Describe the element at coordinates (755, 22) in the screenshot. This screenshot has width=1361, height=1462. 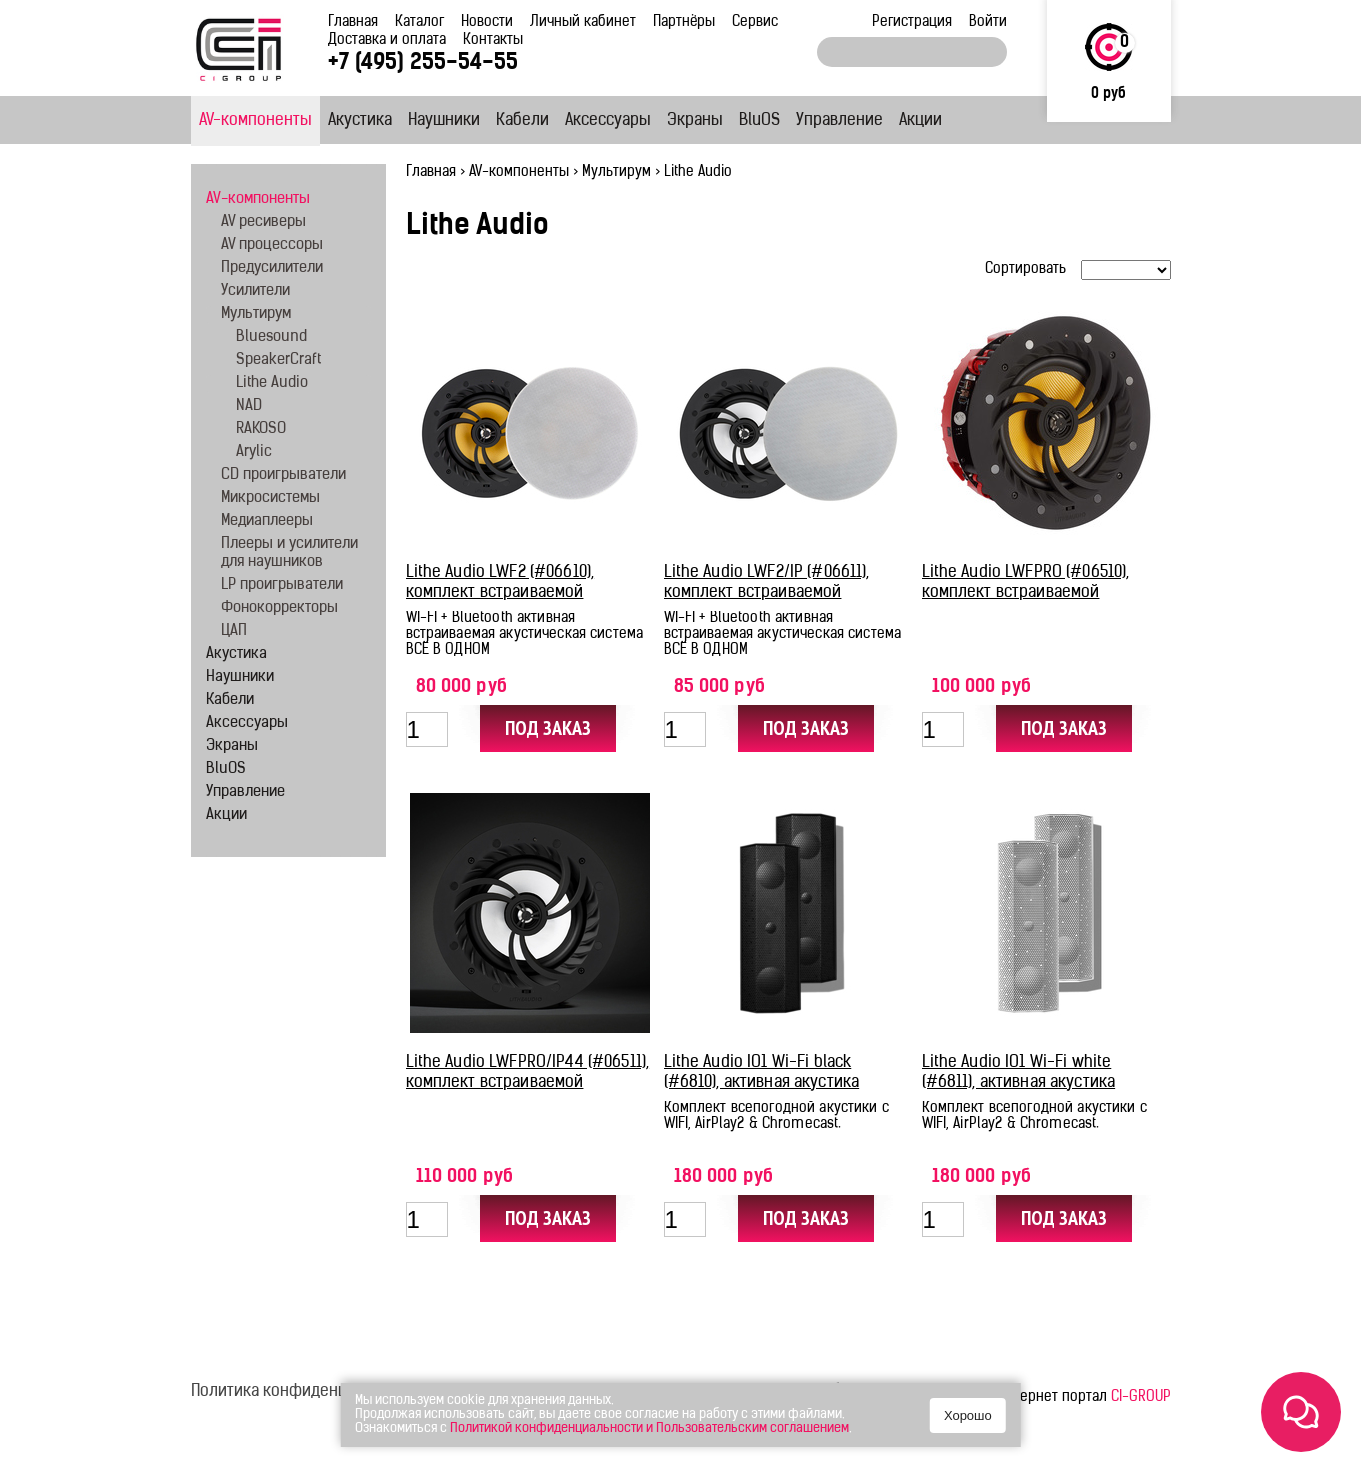
I see `Сервис` at that location.